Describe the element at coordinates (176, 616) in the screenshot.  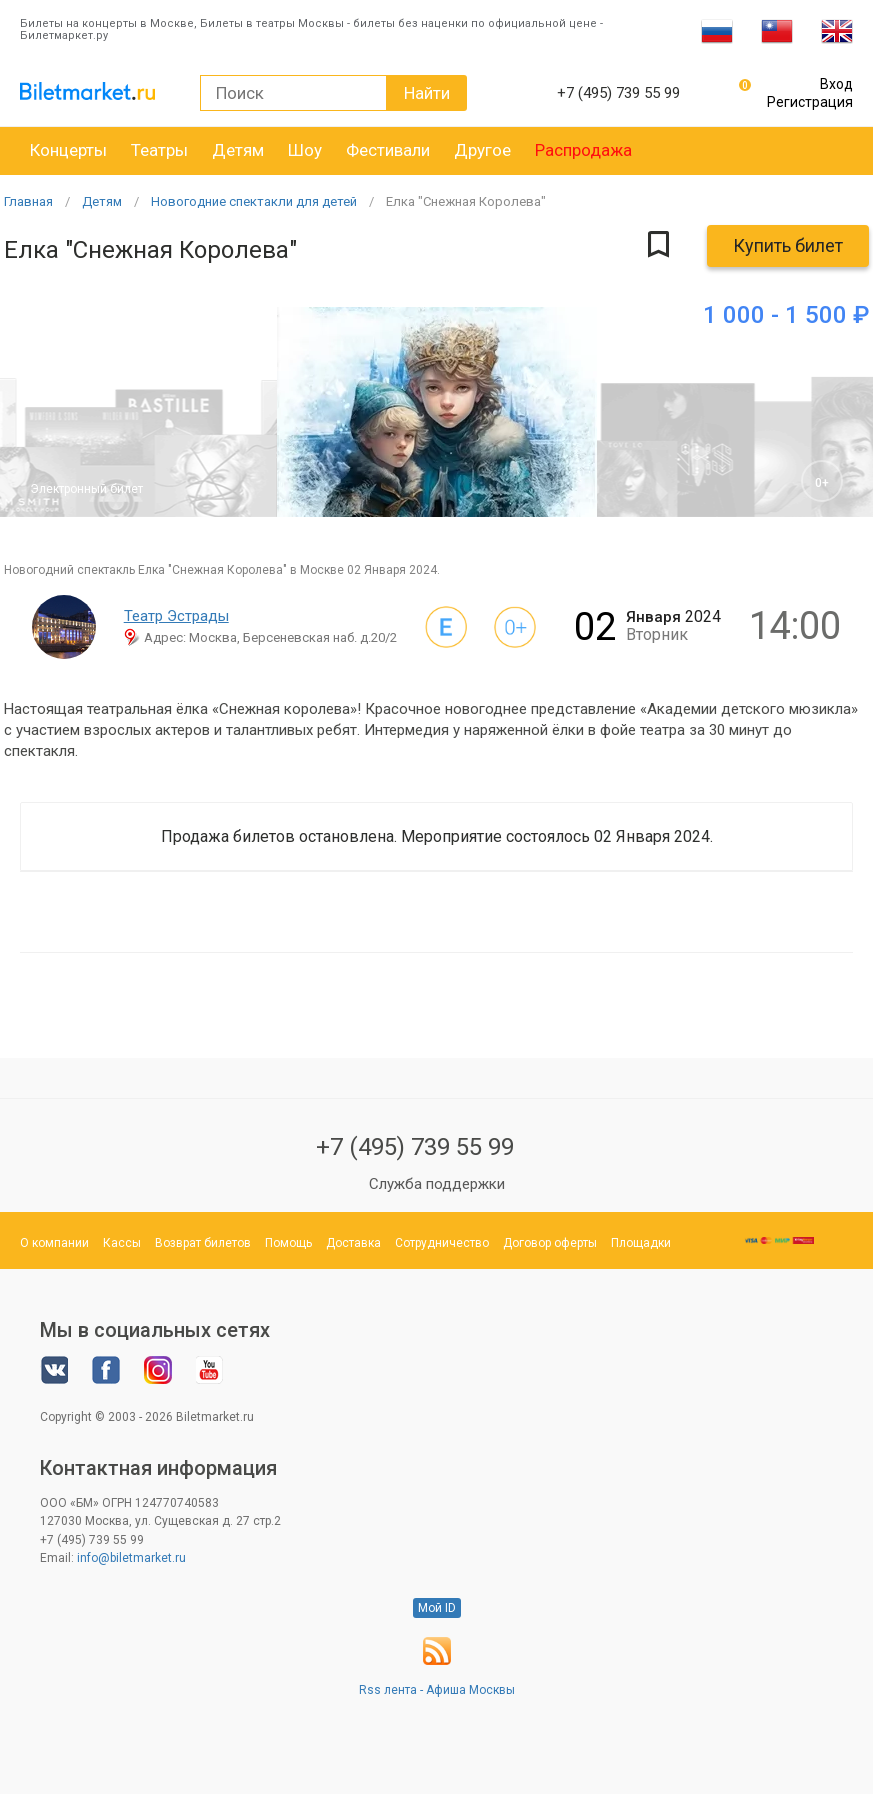
I see `Театр Эстрады` at that location.